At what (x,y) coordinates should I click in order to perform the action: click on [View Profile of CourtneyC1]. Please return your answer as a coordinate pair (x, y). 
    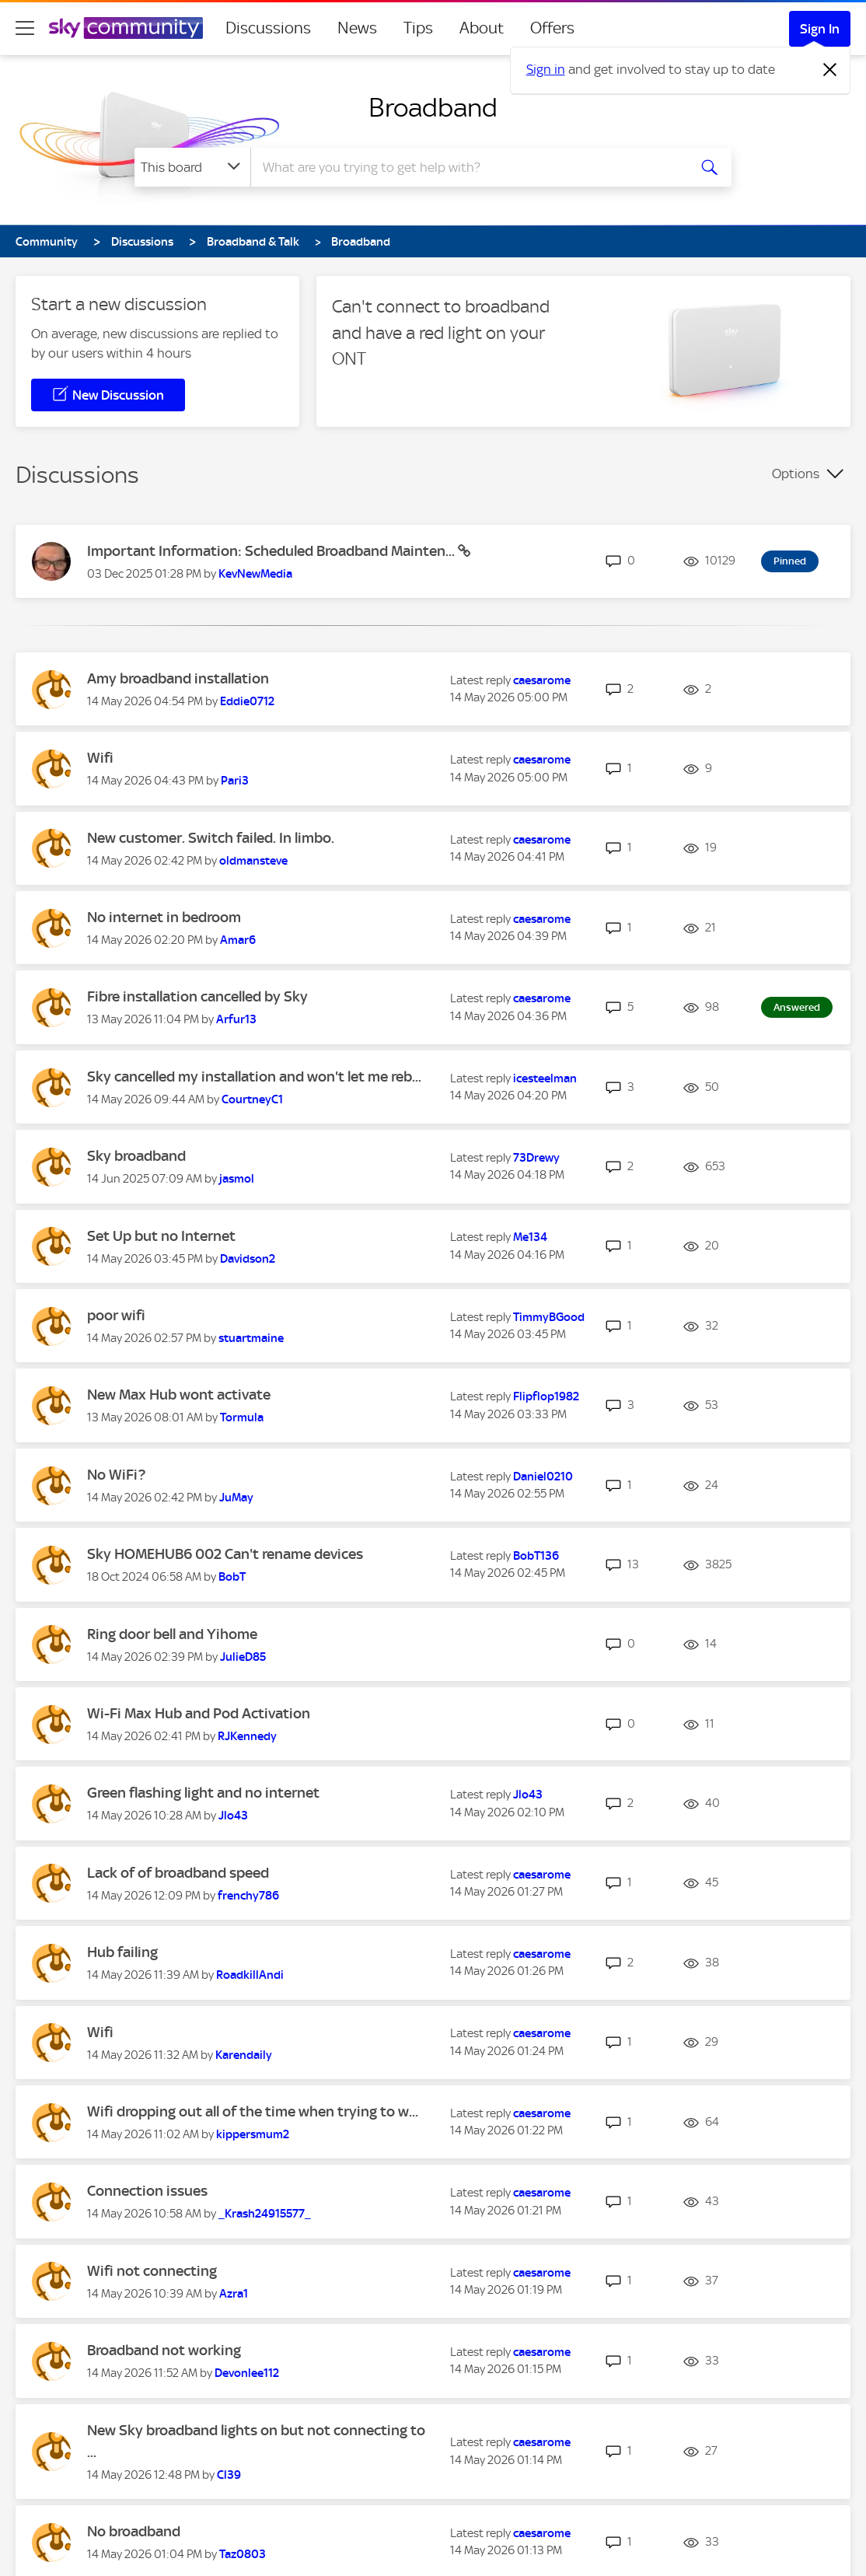
    Looking at the image, I should click on (252, 1099).